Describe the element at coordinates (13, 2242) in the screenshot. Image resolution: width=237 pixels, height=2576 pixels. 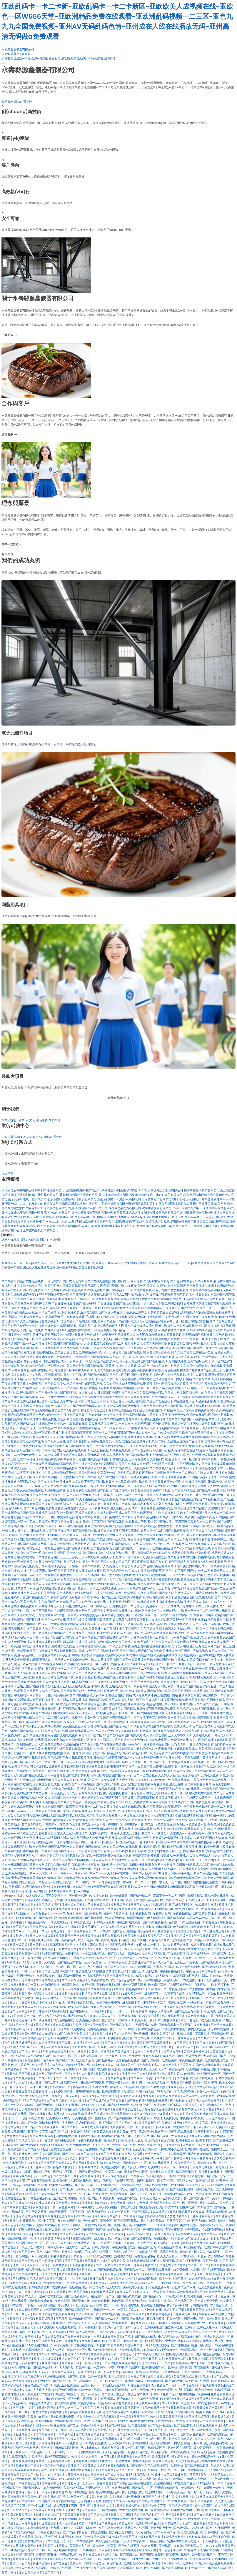
I see `羞羞网站在线观看` at that location.